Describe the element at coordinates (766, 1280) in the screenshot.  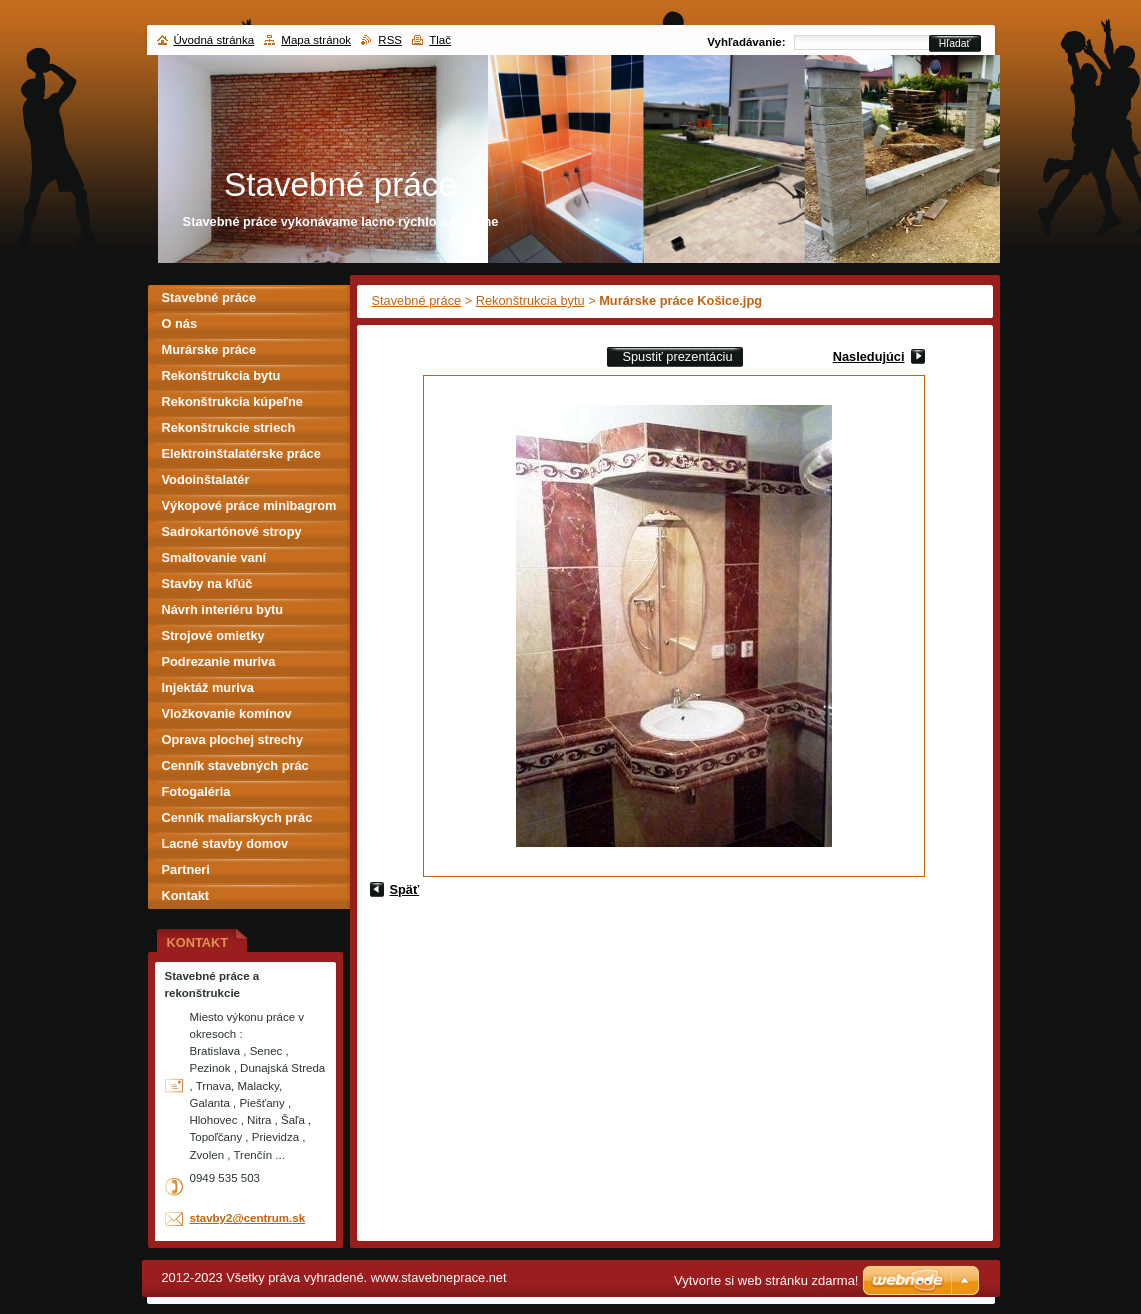
I see `Vytvorte si web stránku zdarma!` at that location.